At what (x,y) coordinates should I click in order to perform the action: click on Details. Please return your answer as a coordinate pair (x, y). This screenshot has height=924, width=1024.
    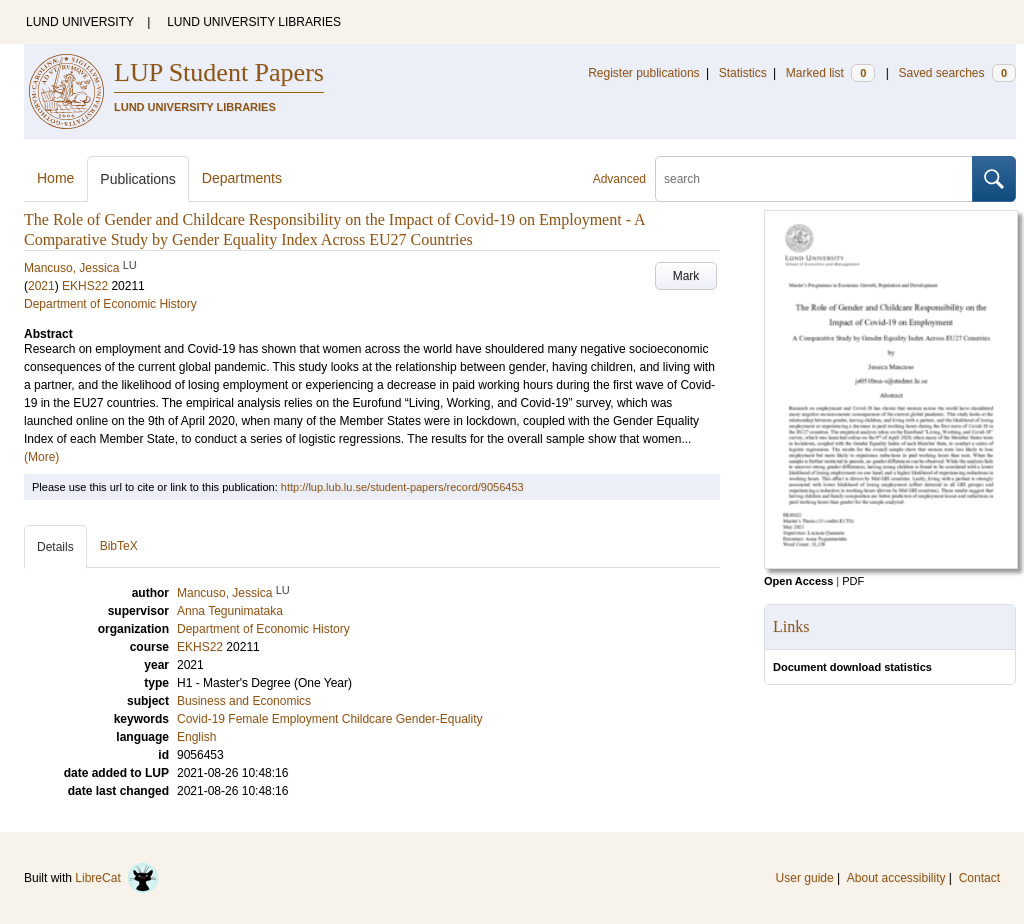
    Looking at the image, I should click on (55, 547).